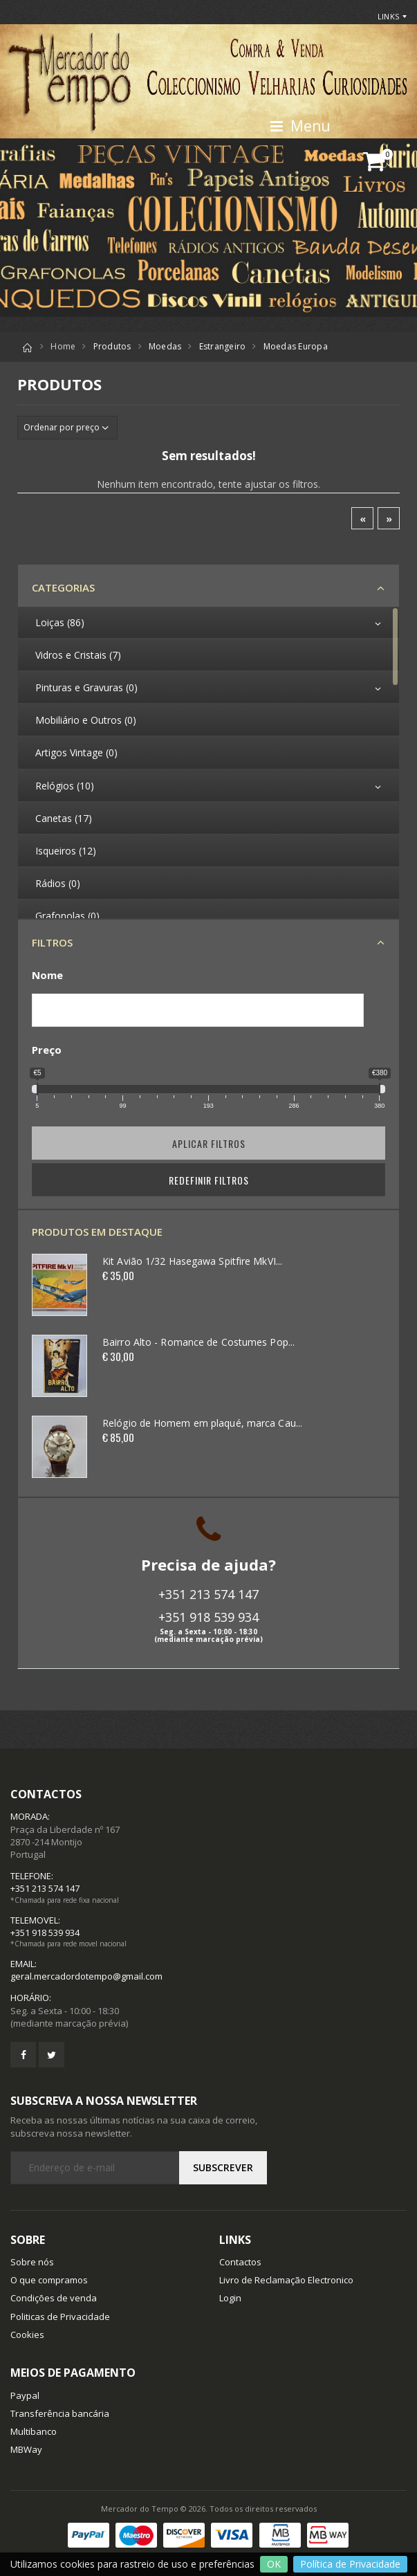  What do you see at coordinates (26, 2449) in the screenshot?
I see `MBWay` at bounding box center [26, 2449].